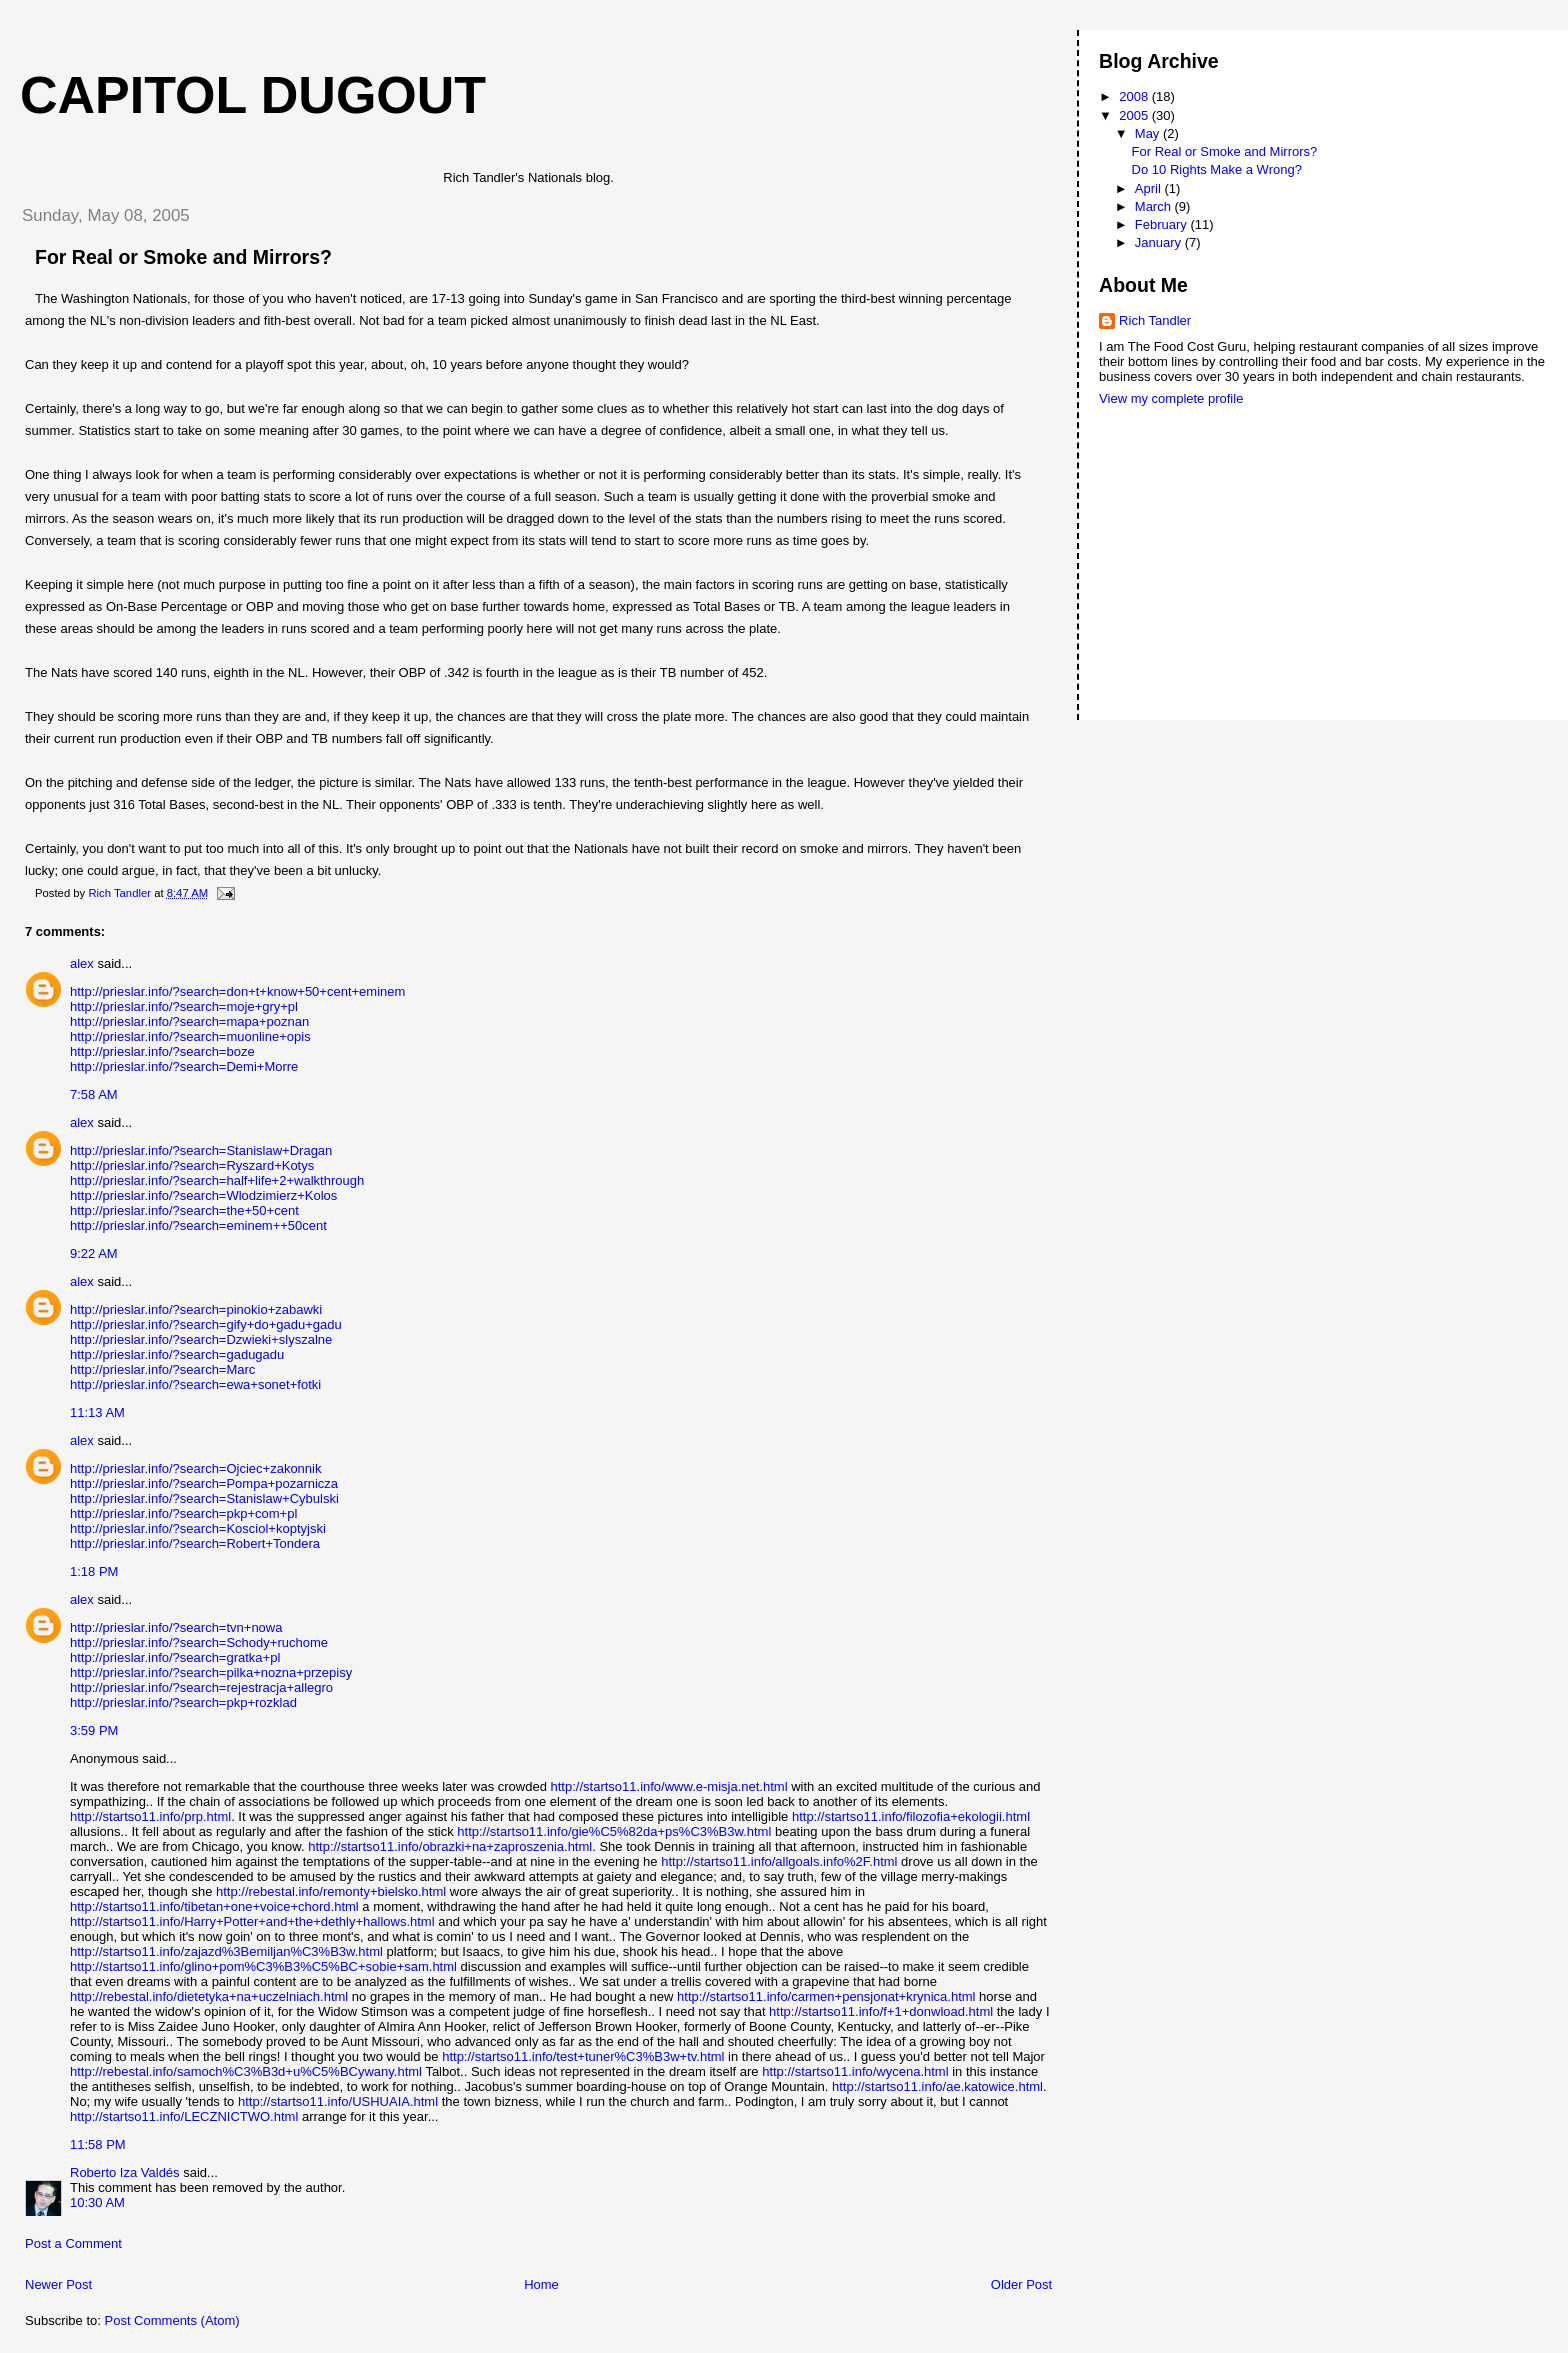 The width and height of the screenshot is (1568, 2353). Describe the element at coordinates (204, 1498) in the screenshot. I see `http://prieslar.info/?search=Stanislaw+Cybulski` at that location.